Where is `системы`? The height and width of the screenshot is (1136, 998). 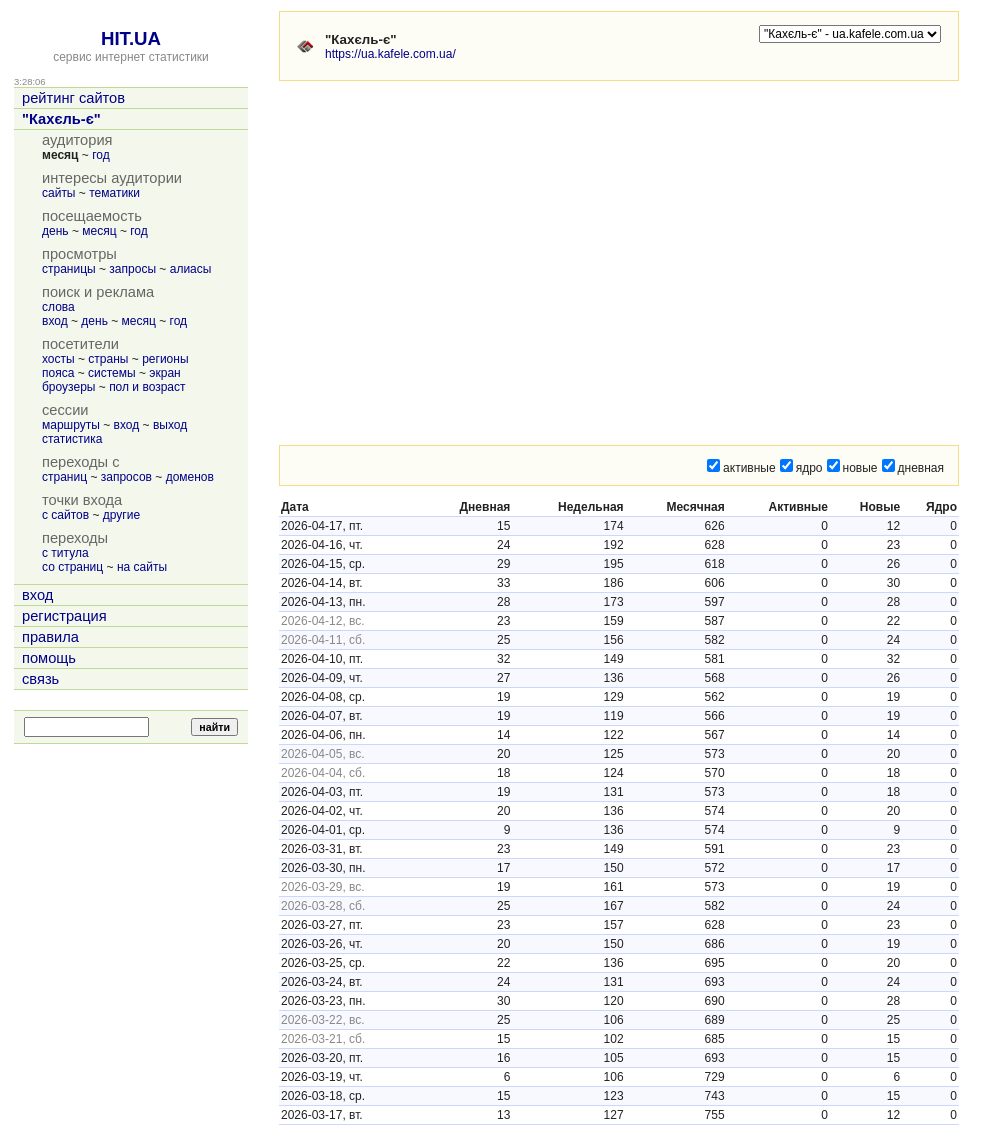
системы is located at coordinates (112, 373).